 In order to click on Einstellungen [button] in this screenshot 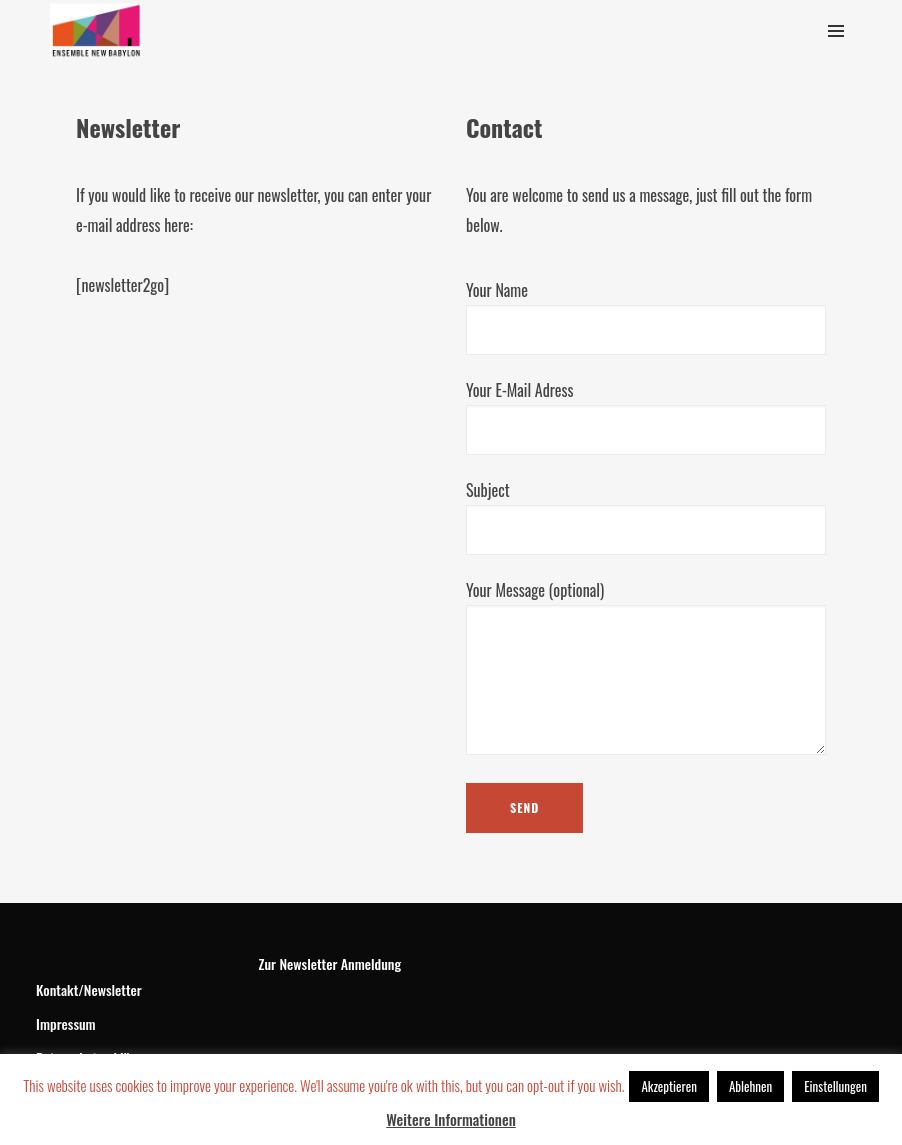, I will do `click(835, 1086)`.